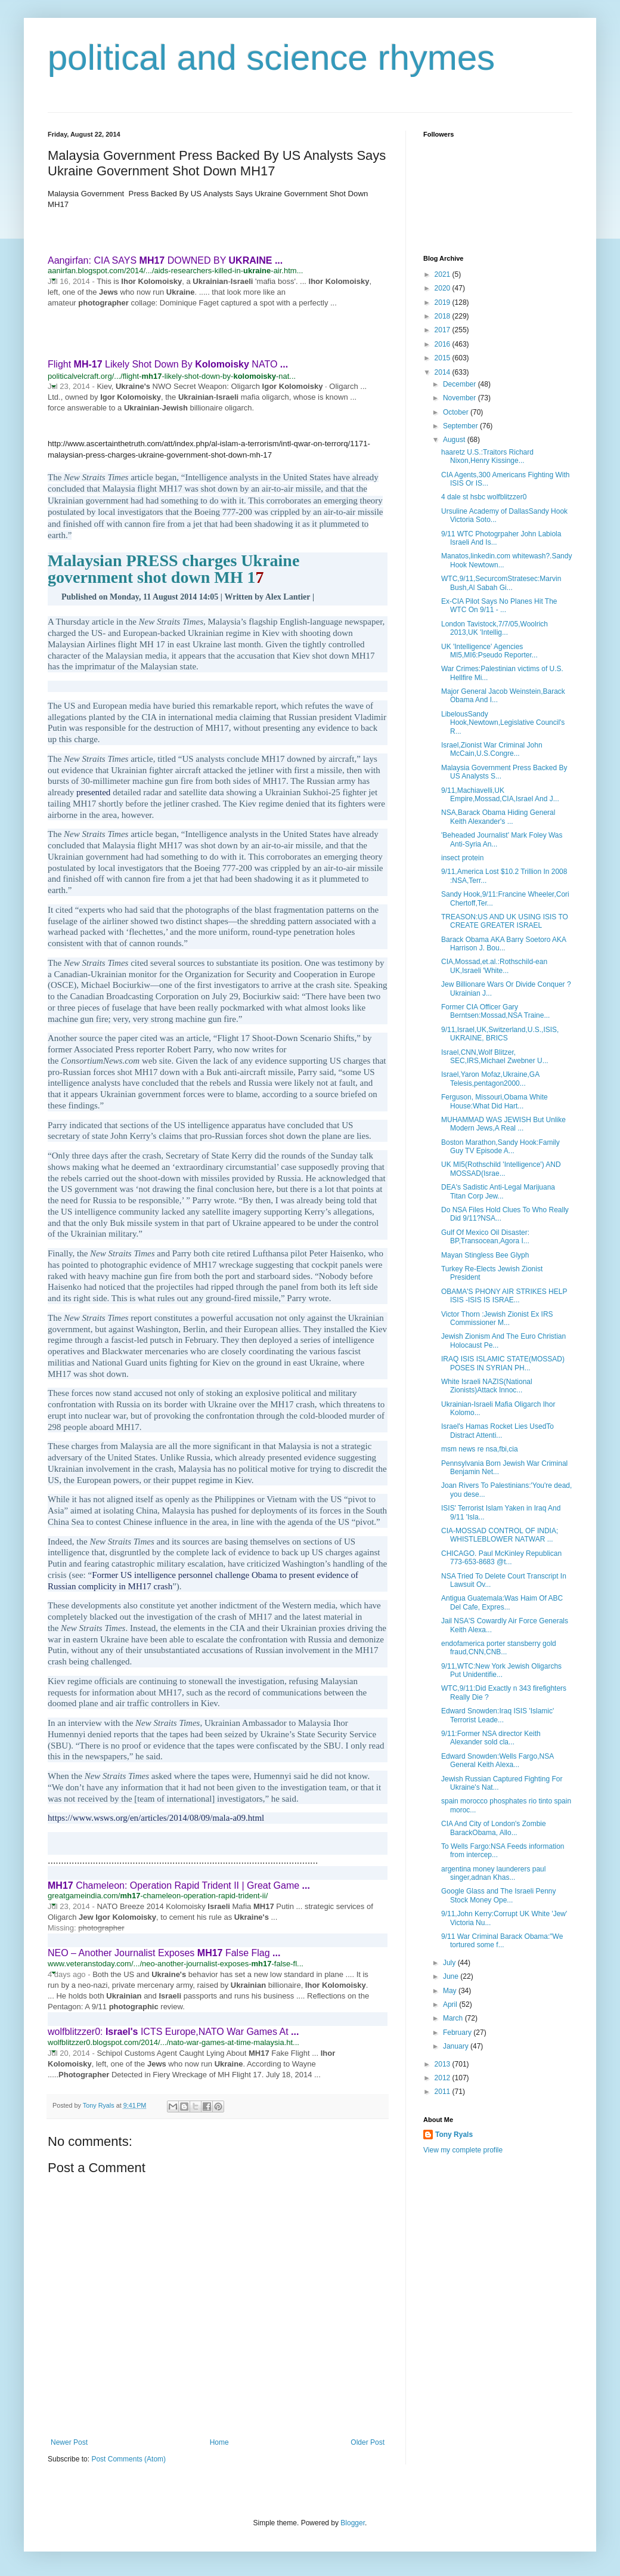 The height and width of the screenshot is (2576, 620). I want to click on Victor Thorn :Jewish Zionist Ex IRS Commissioner M..., so click(497, 1318).